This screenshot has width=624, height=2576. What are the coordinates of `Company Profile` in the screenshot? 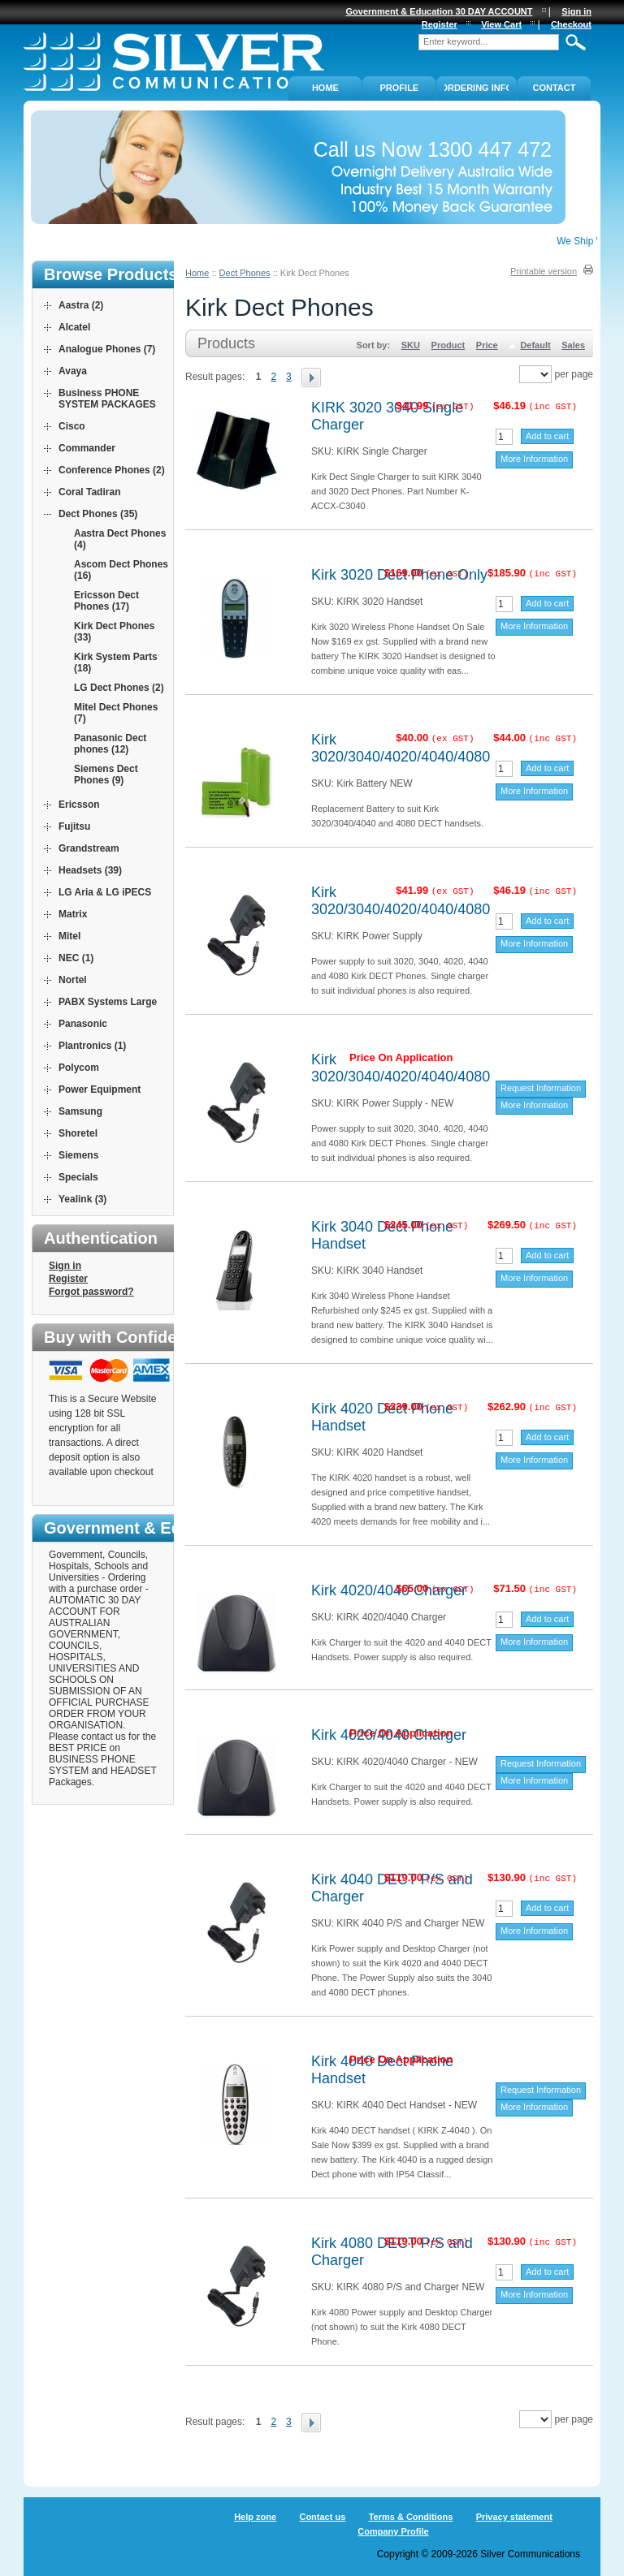 It's located at (393, 2531).